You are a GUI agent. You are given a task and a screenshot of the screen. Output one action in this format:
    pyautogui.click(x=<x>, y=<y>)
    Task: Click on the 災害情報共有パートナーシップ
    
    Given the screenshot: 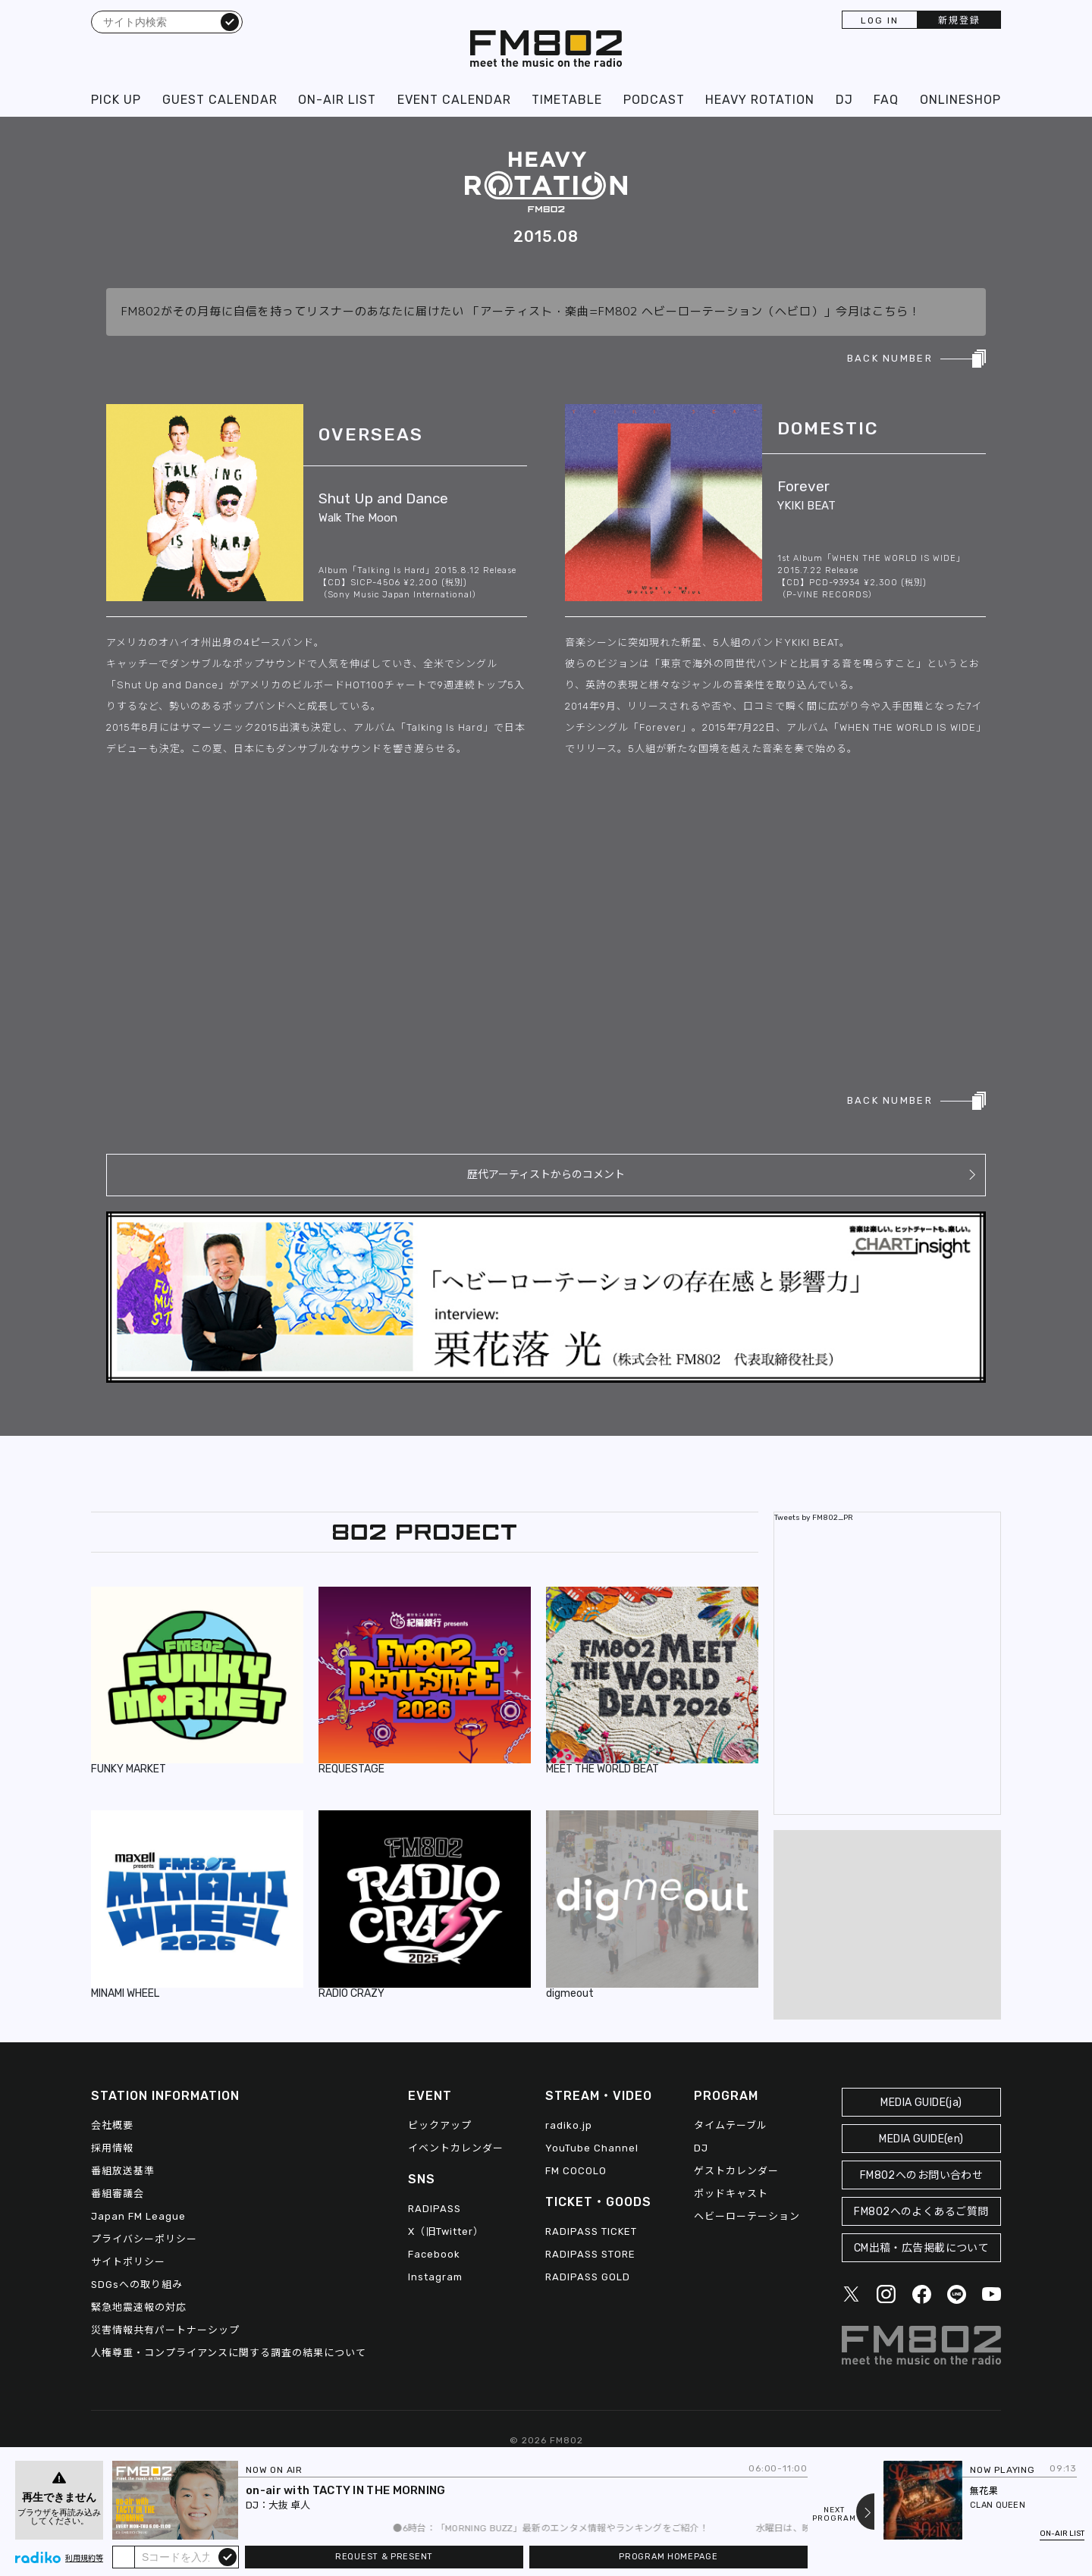 What is the action you would take?
    pyautogui.click(x=165, y=2330)
    